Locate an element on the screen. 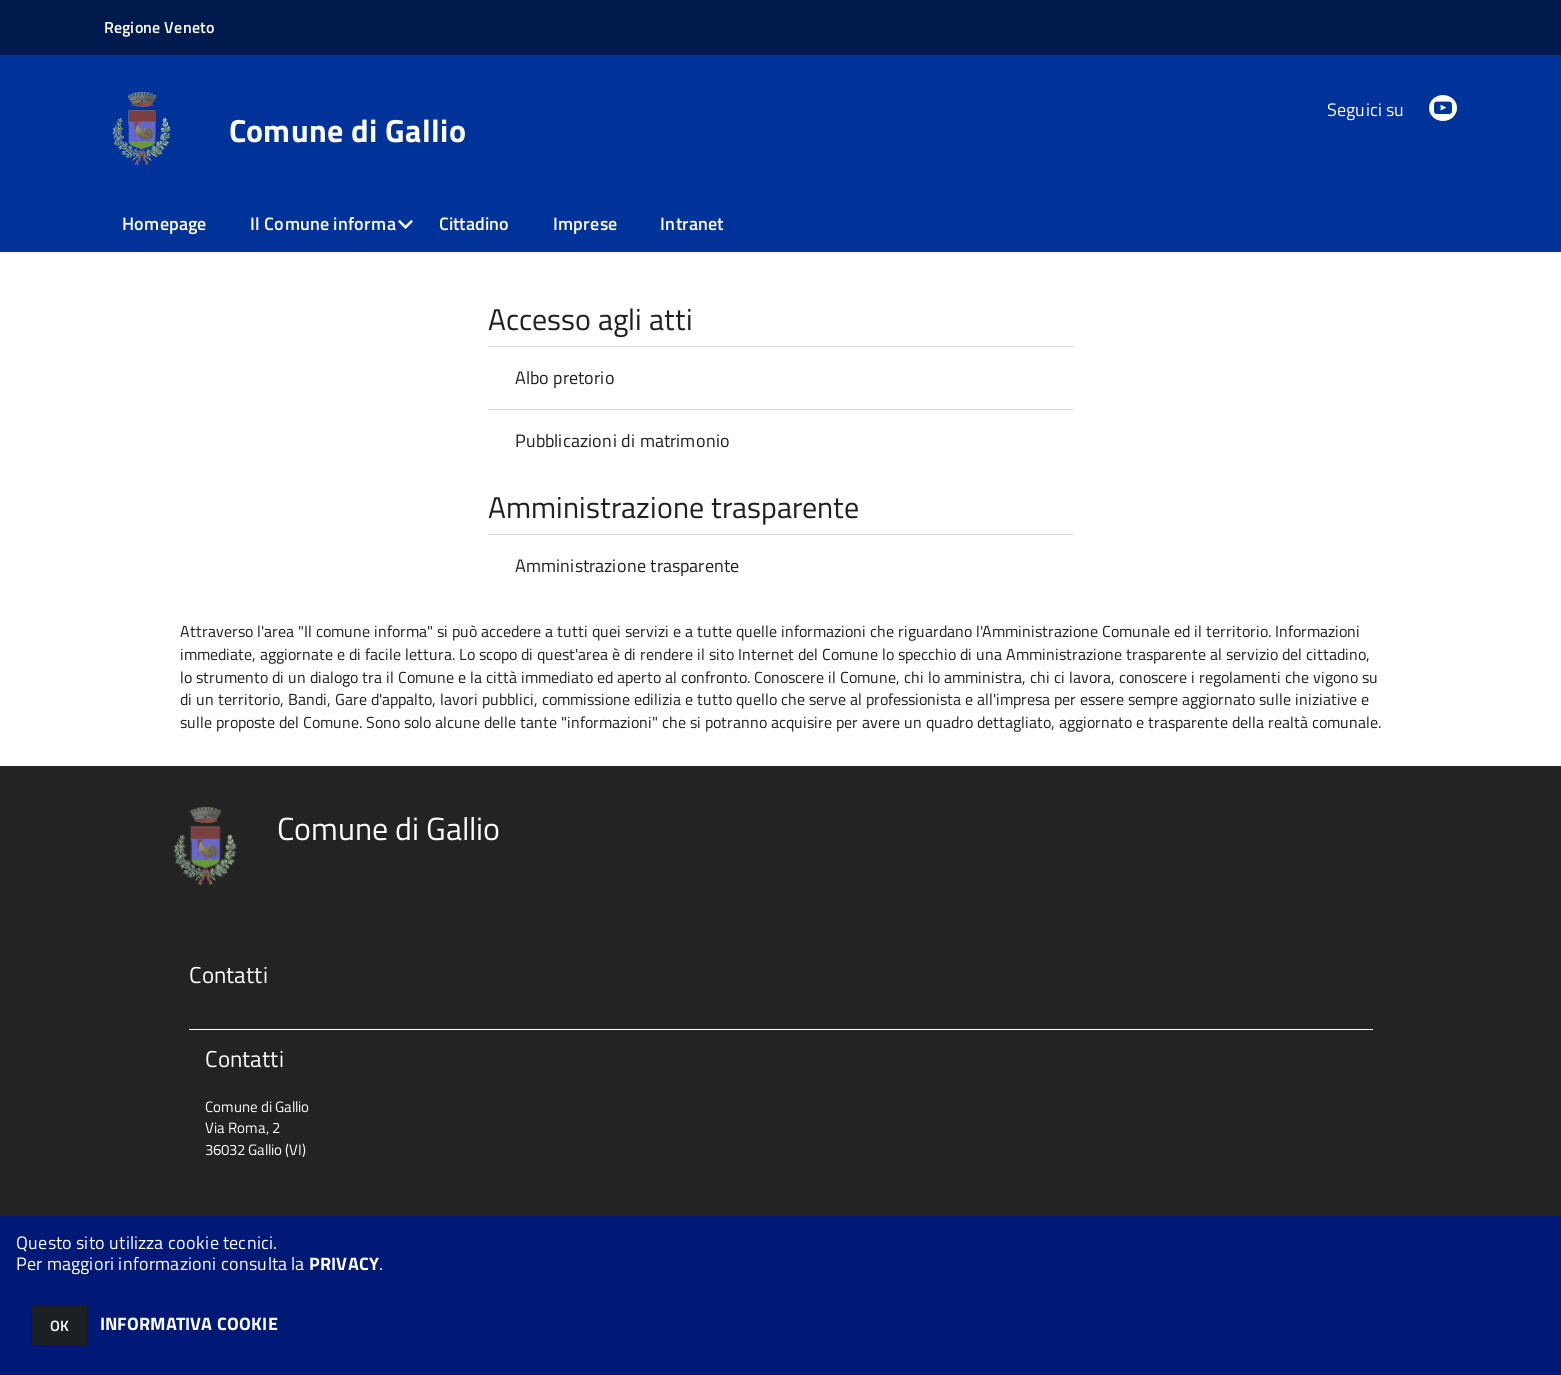 This screenshot has height=1375, width=1561. Amministrazione trasparente is located at coordinates (627, 565).